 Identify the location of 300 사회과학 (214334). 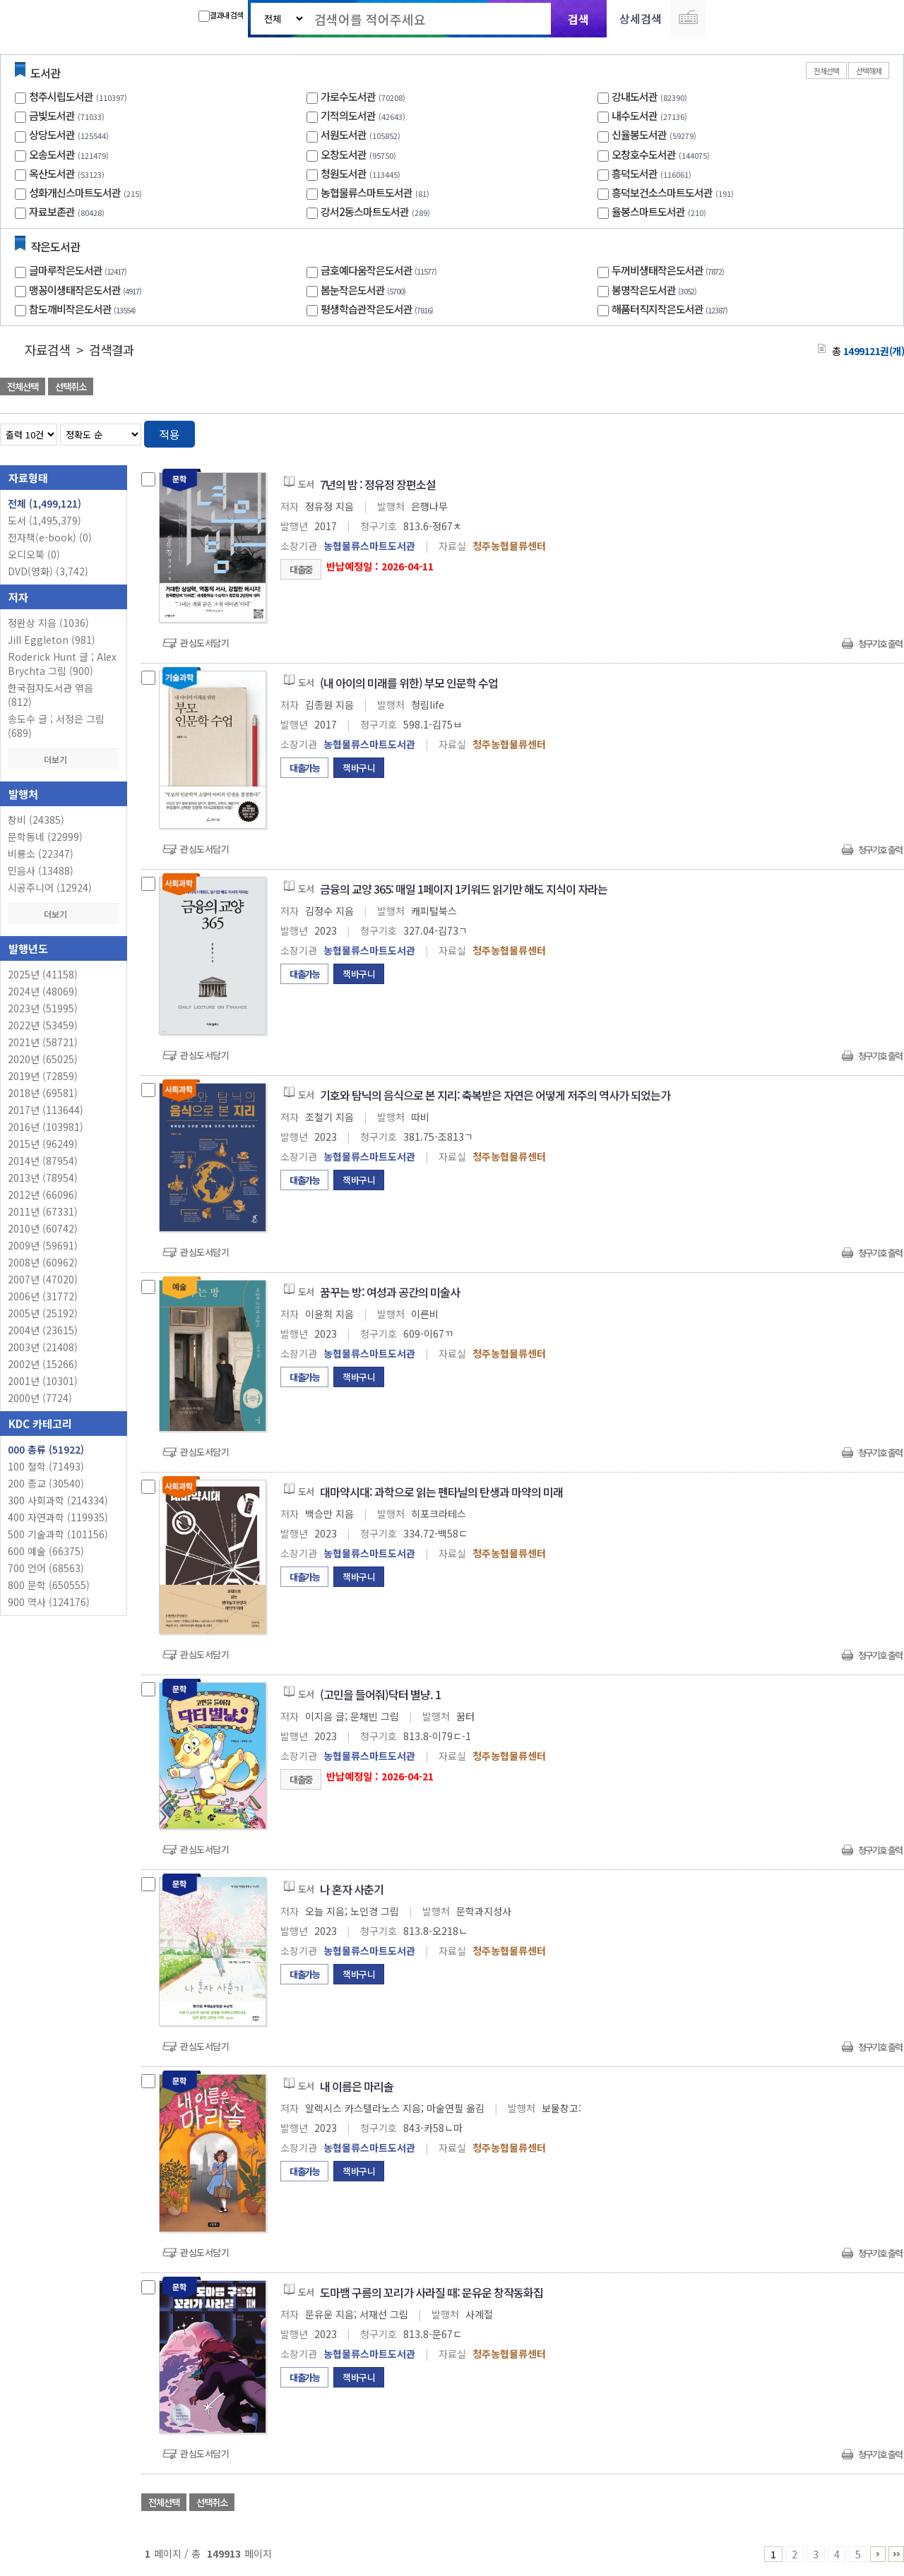
(58, 1500).